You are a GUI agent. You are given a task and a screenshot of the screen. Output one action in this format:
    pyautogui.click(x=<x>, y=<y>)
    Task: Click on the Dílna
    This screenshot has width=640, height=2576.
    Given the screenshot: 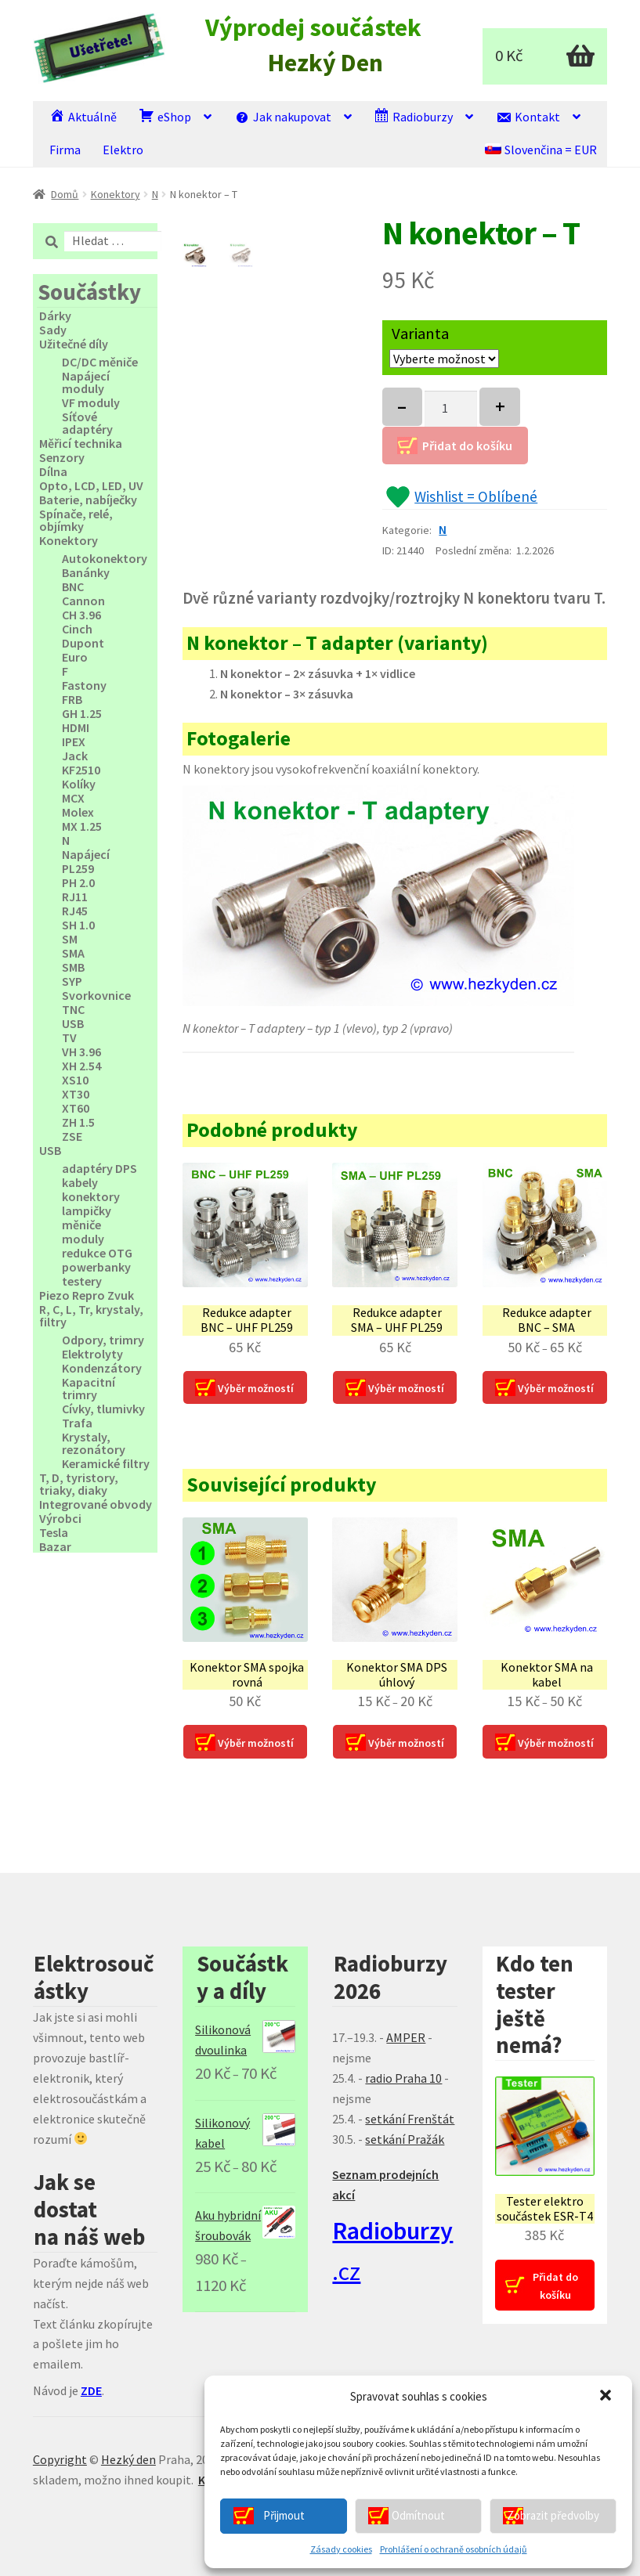 What is the action you would take?
    pyautogui.click(x=53, y=471)
    